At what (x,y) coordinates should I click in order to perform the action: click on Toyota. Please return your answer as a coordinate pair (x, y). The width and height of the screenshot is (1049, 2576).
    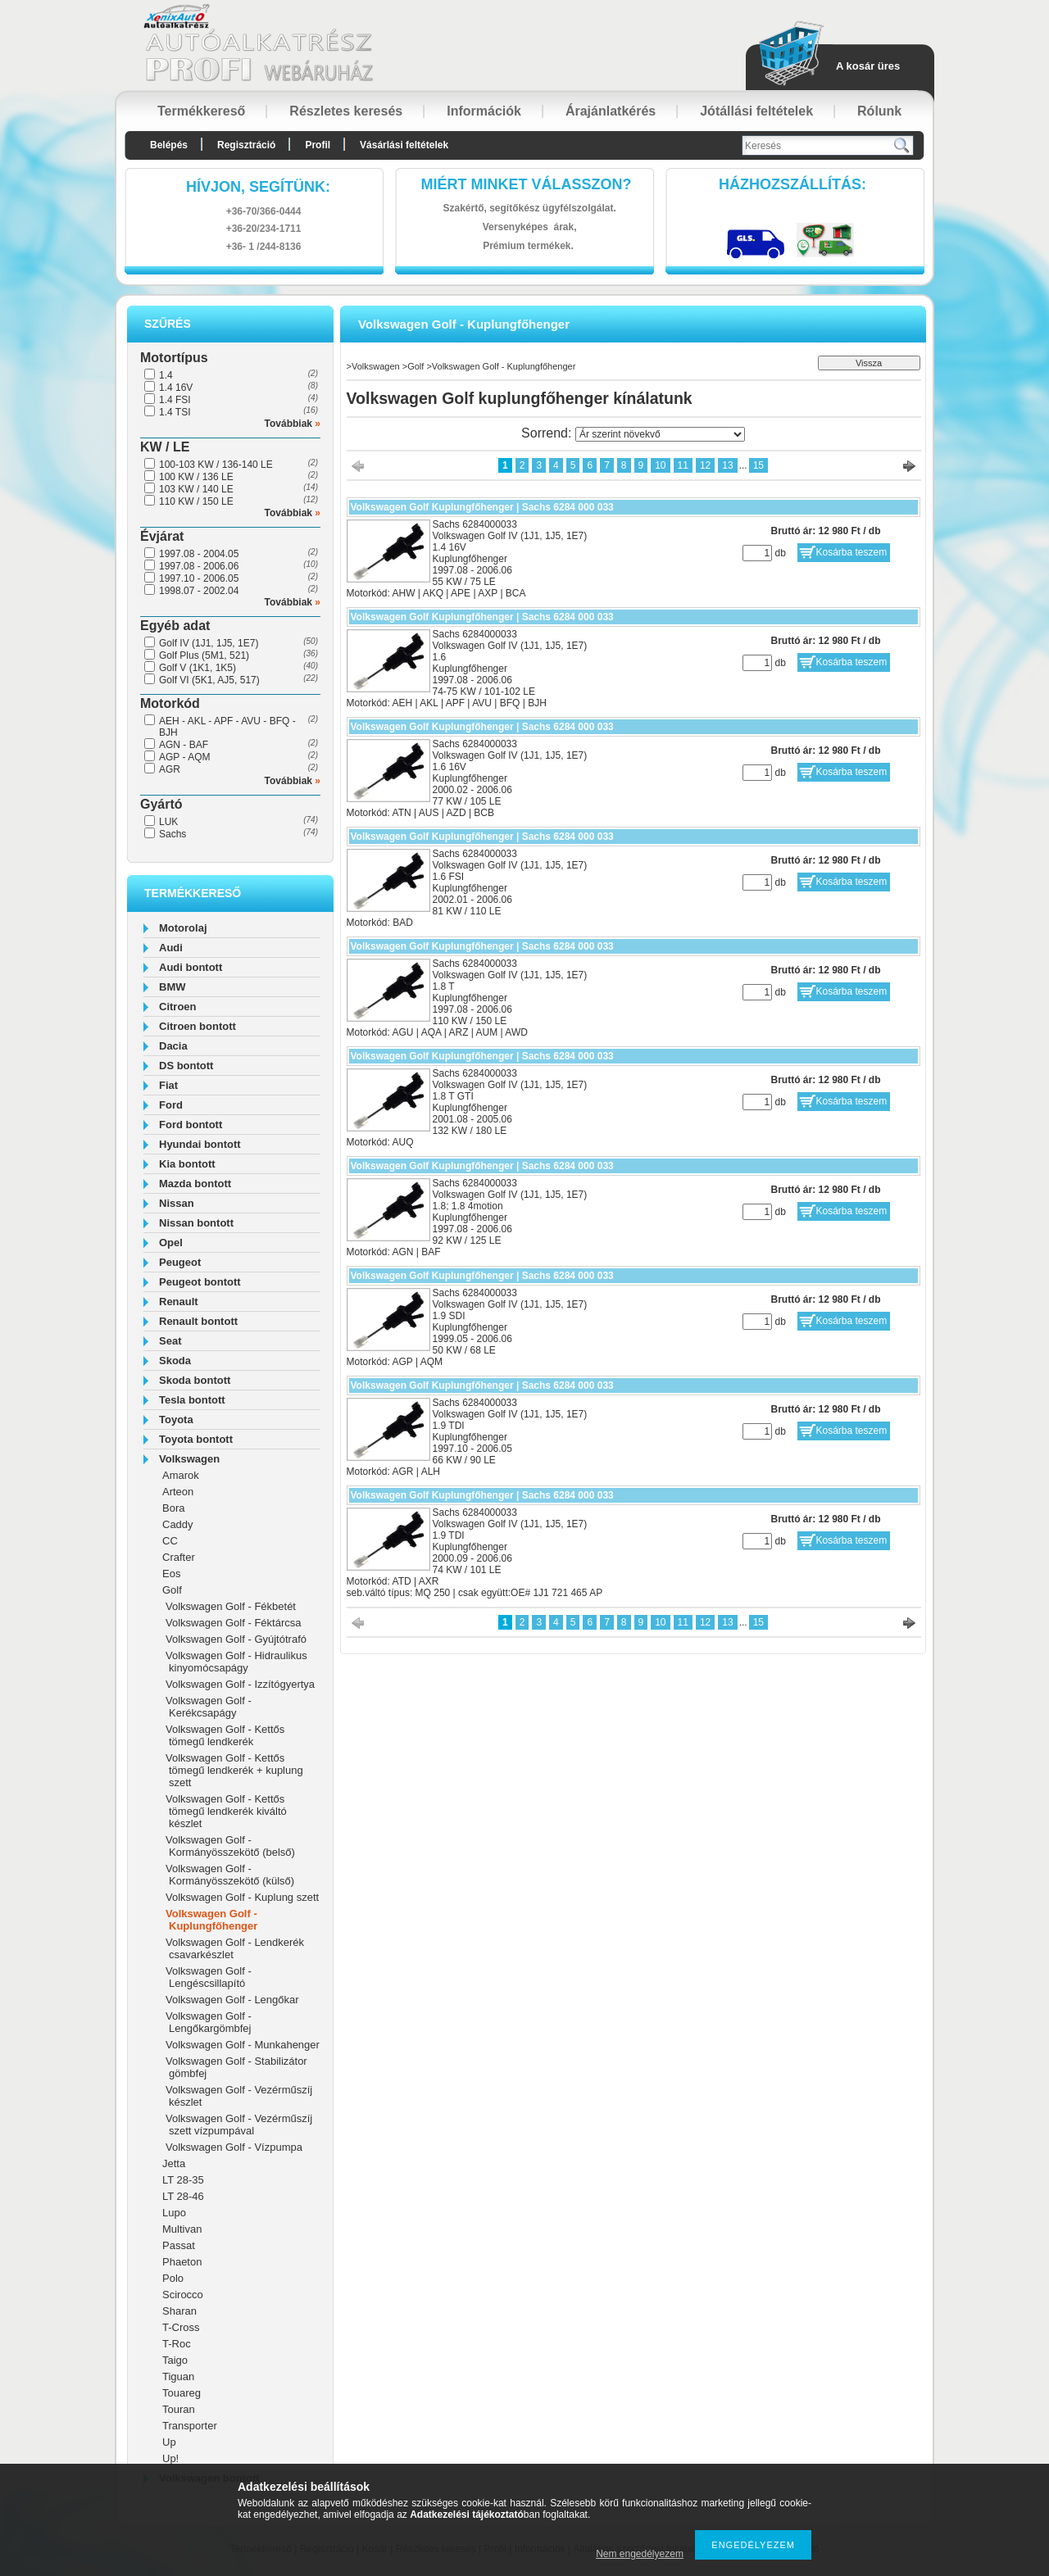
    Looking at the image, I should click on (176, 1419).